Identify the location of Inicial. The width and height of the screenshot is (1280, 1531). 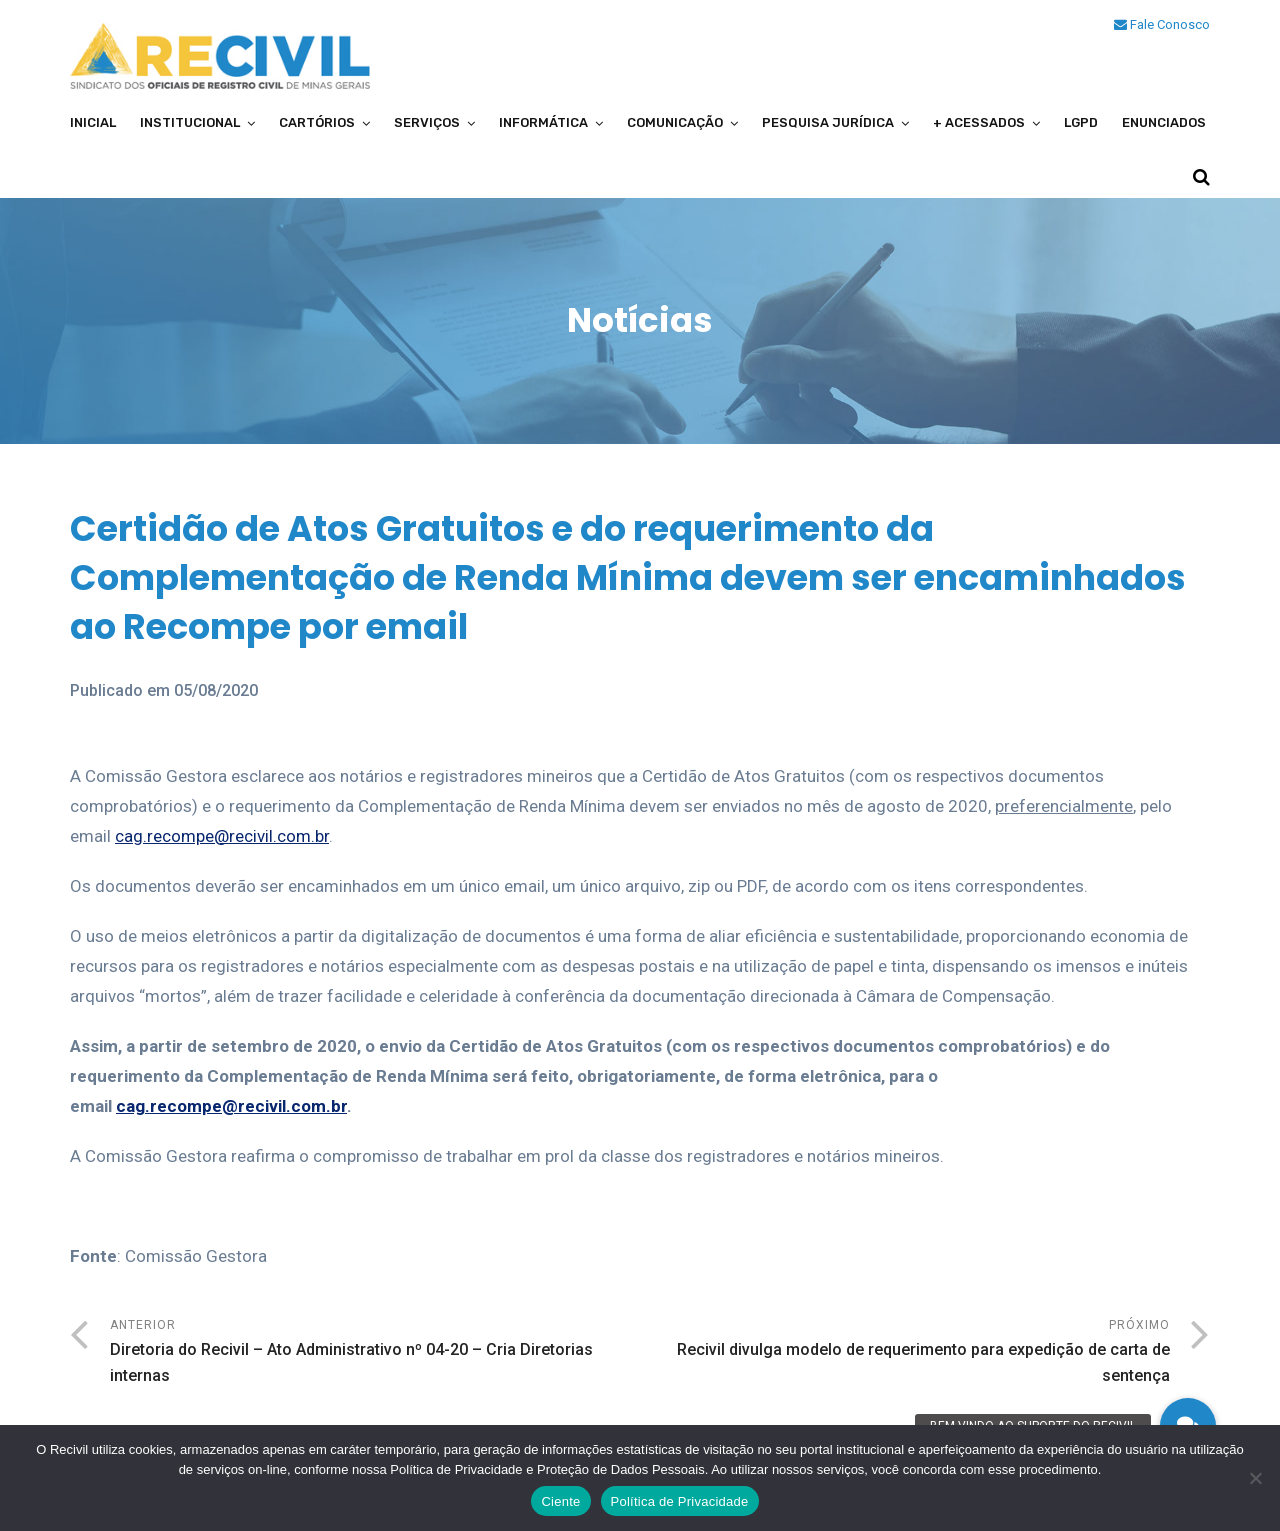
(93, 122).